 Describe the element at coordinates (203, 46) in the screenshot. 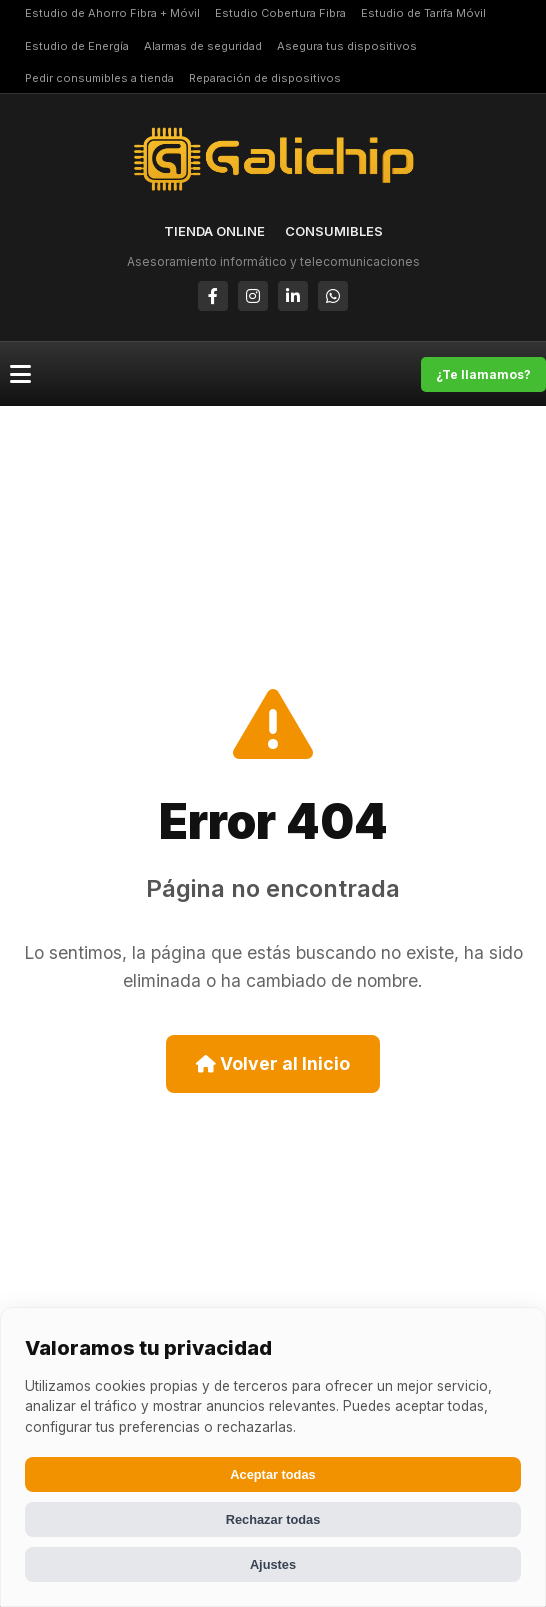

I see `Alarmas de seguridad` at that location.